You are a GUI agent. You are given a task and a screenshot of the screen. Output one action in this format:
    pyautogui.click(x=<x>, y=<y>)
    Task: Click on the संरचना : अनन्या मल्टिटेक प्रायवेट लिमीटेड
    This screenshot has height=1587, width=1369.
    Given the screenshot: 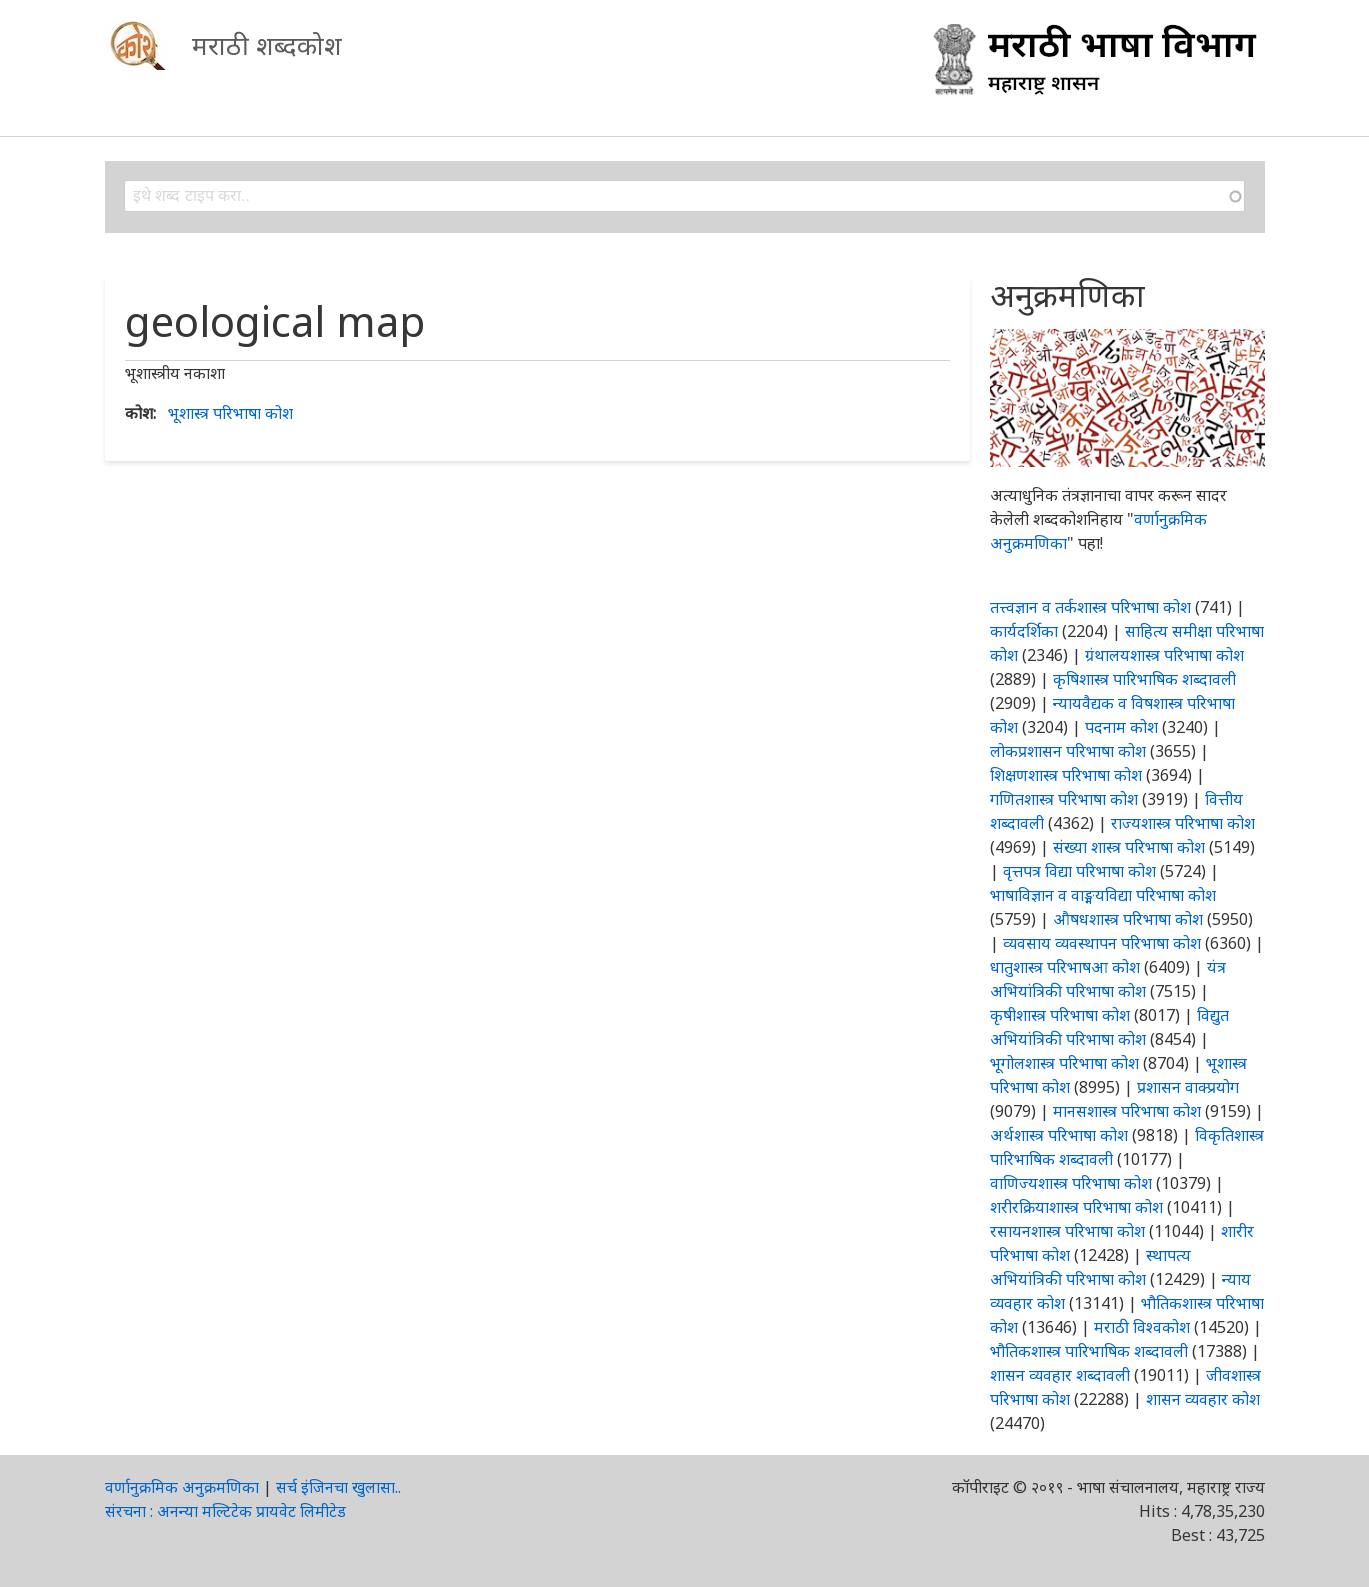 What is the action you would take?
    pyautogui.click(x=225, y=1511)
    